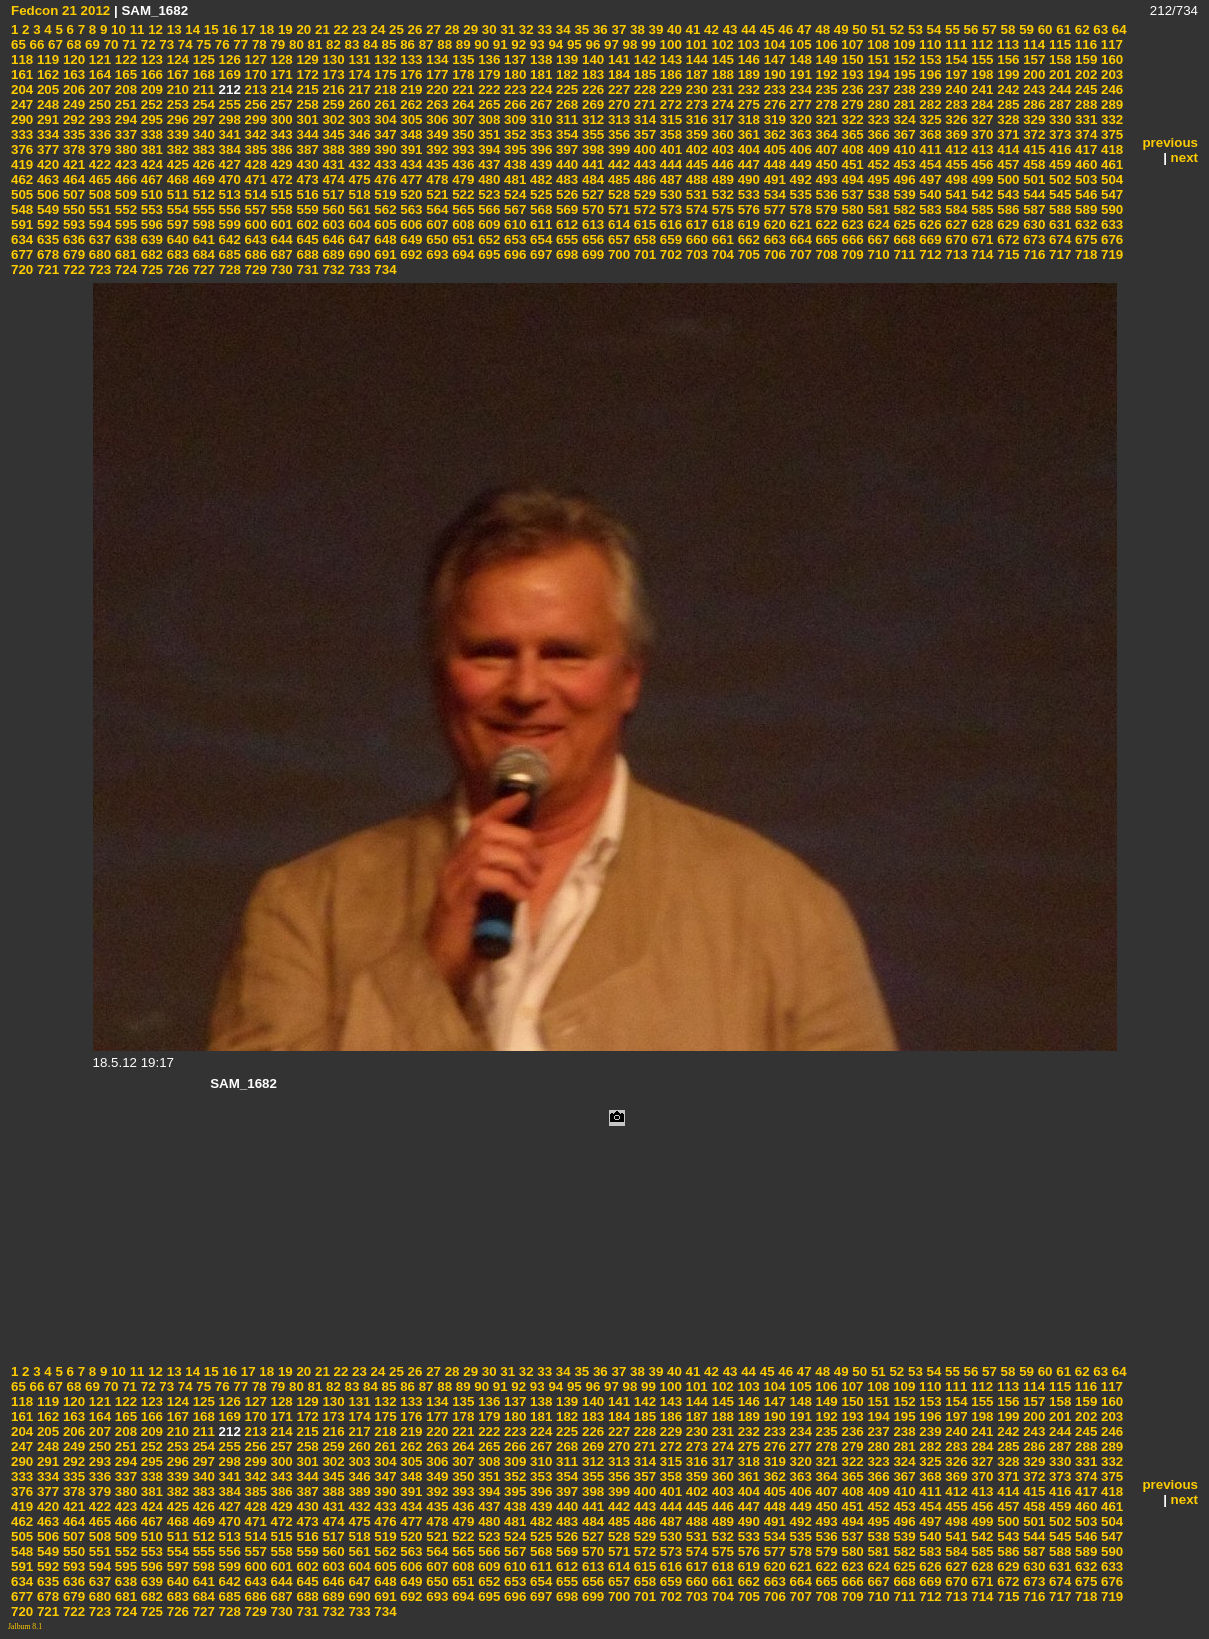 This screenshot has height=1639, width=1209. Describe the element at coordinates (1084, 74) in the screenshot. I see `202` at that location.